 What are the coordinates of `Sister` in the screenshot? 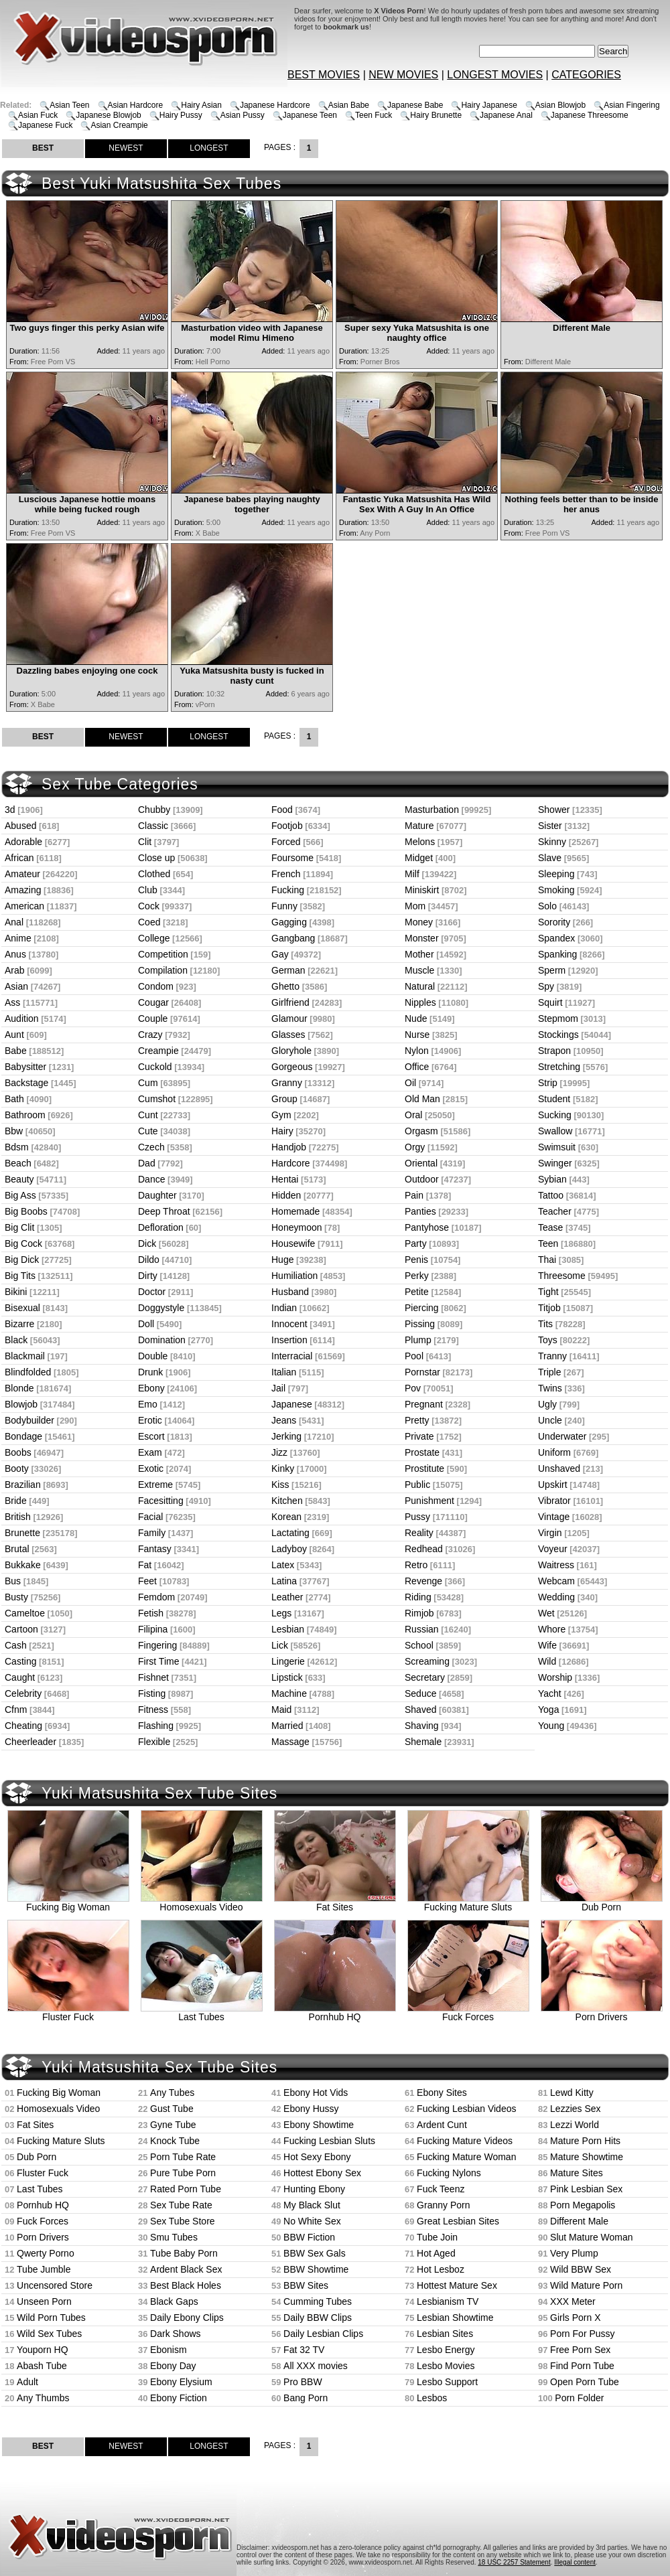 It's located at (550, 825).